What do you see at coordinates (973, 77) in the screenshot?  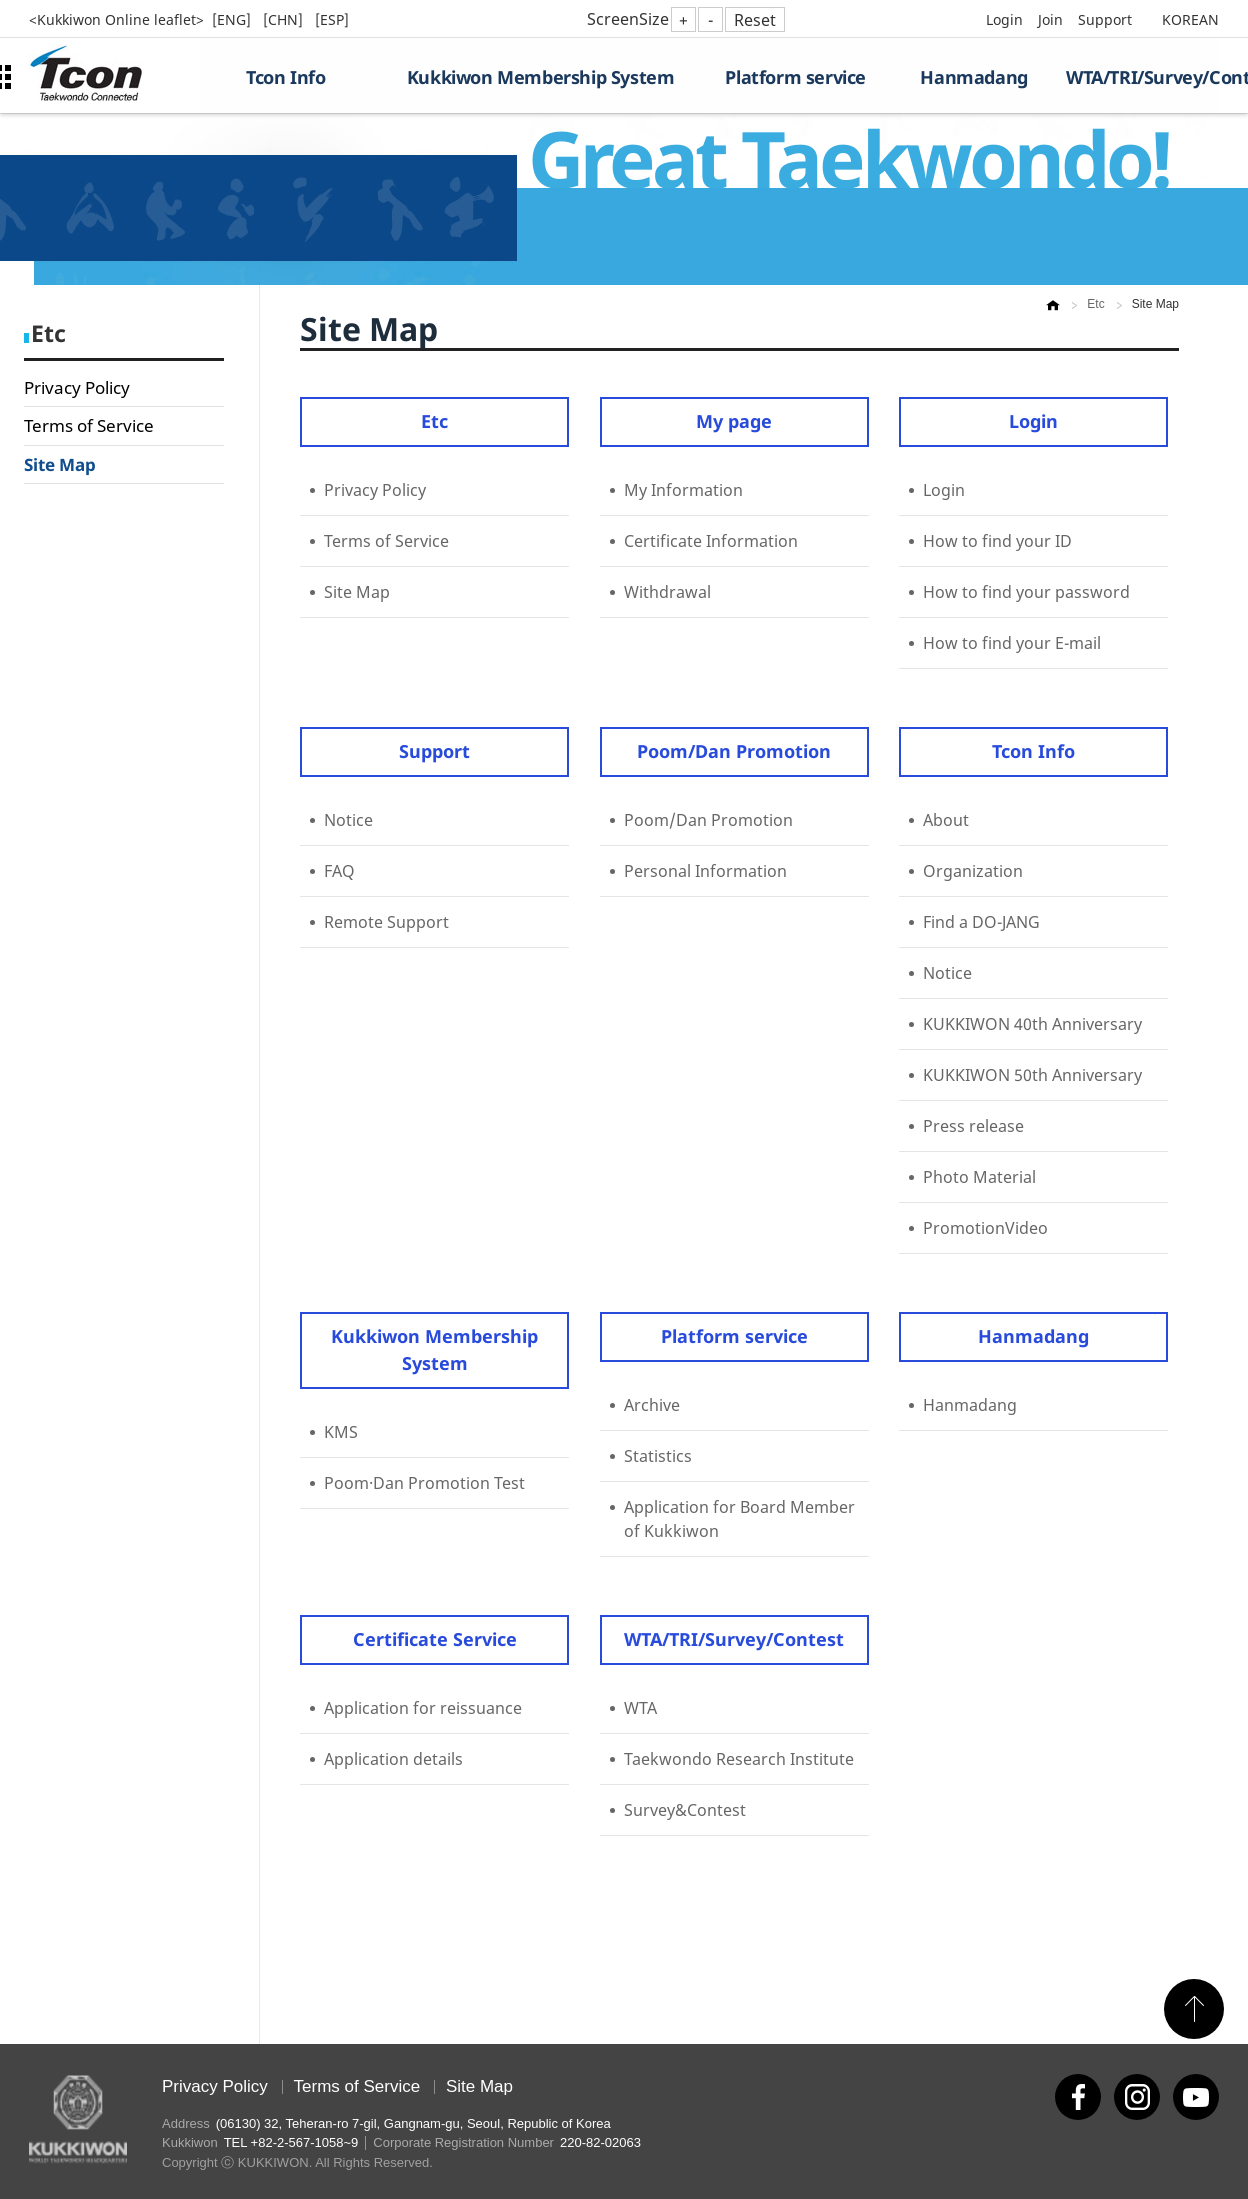 I see `Hanmadang` at bounding box center [973, 77].